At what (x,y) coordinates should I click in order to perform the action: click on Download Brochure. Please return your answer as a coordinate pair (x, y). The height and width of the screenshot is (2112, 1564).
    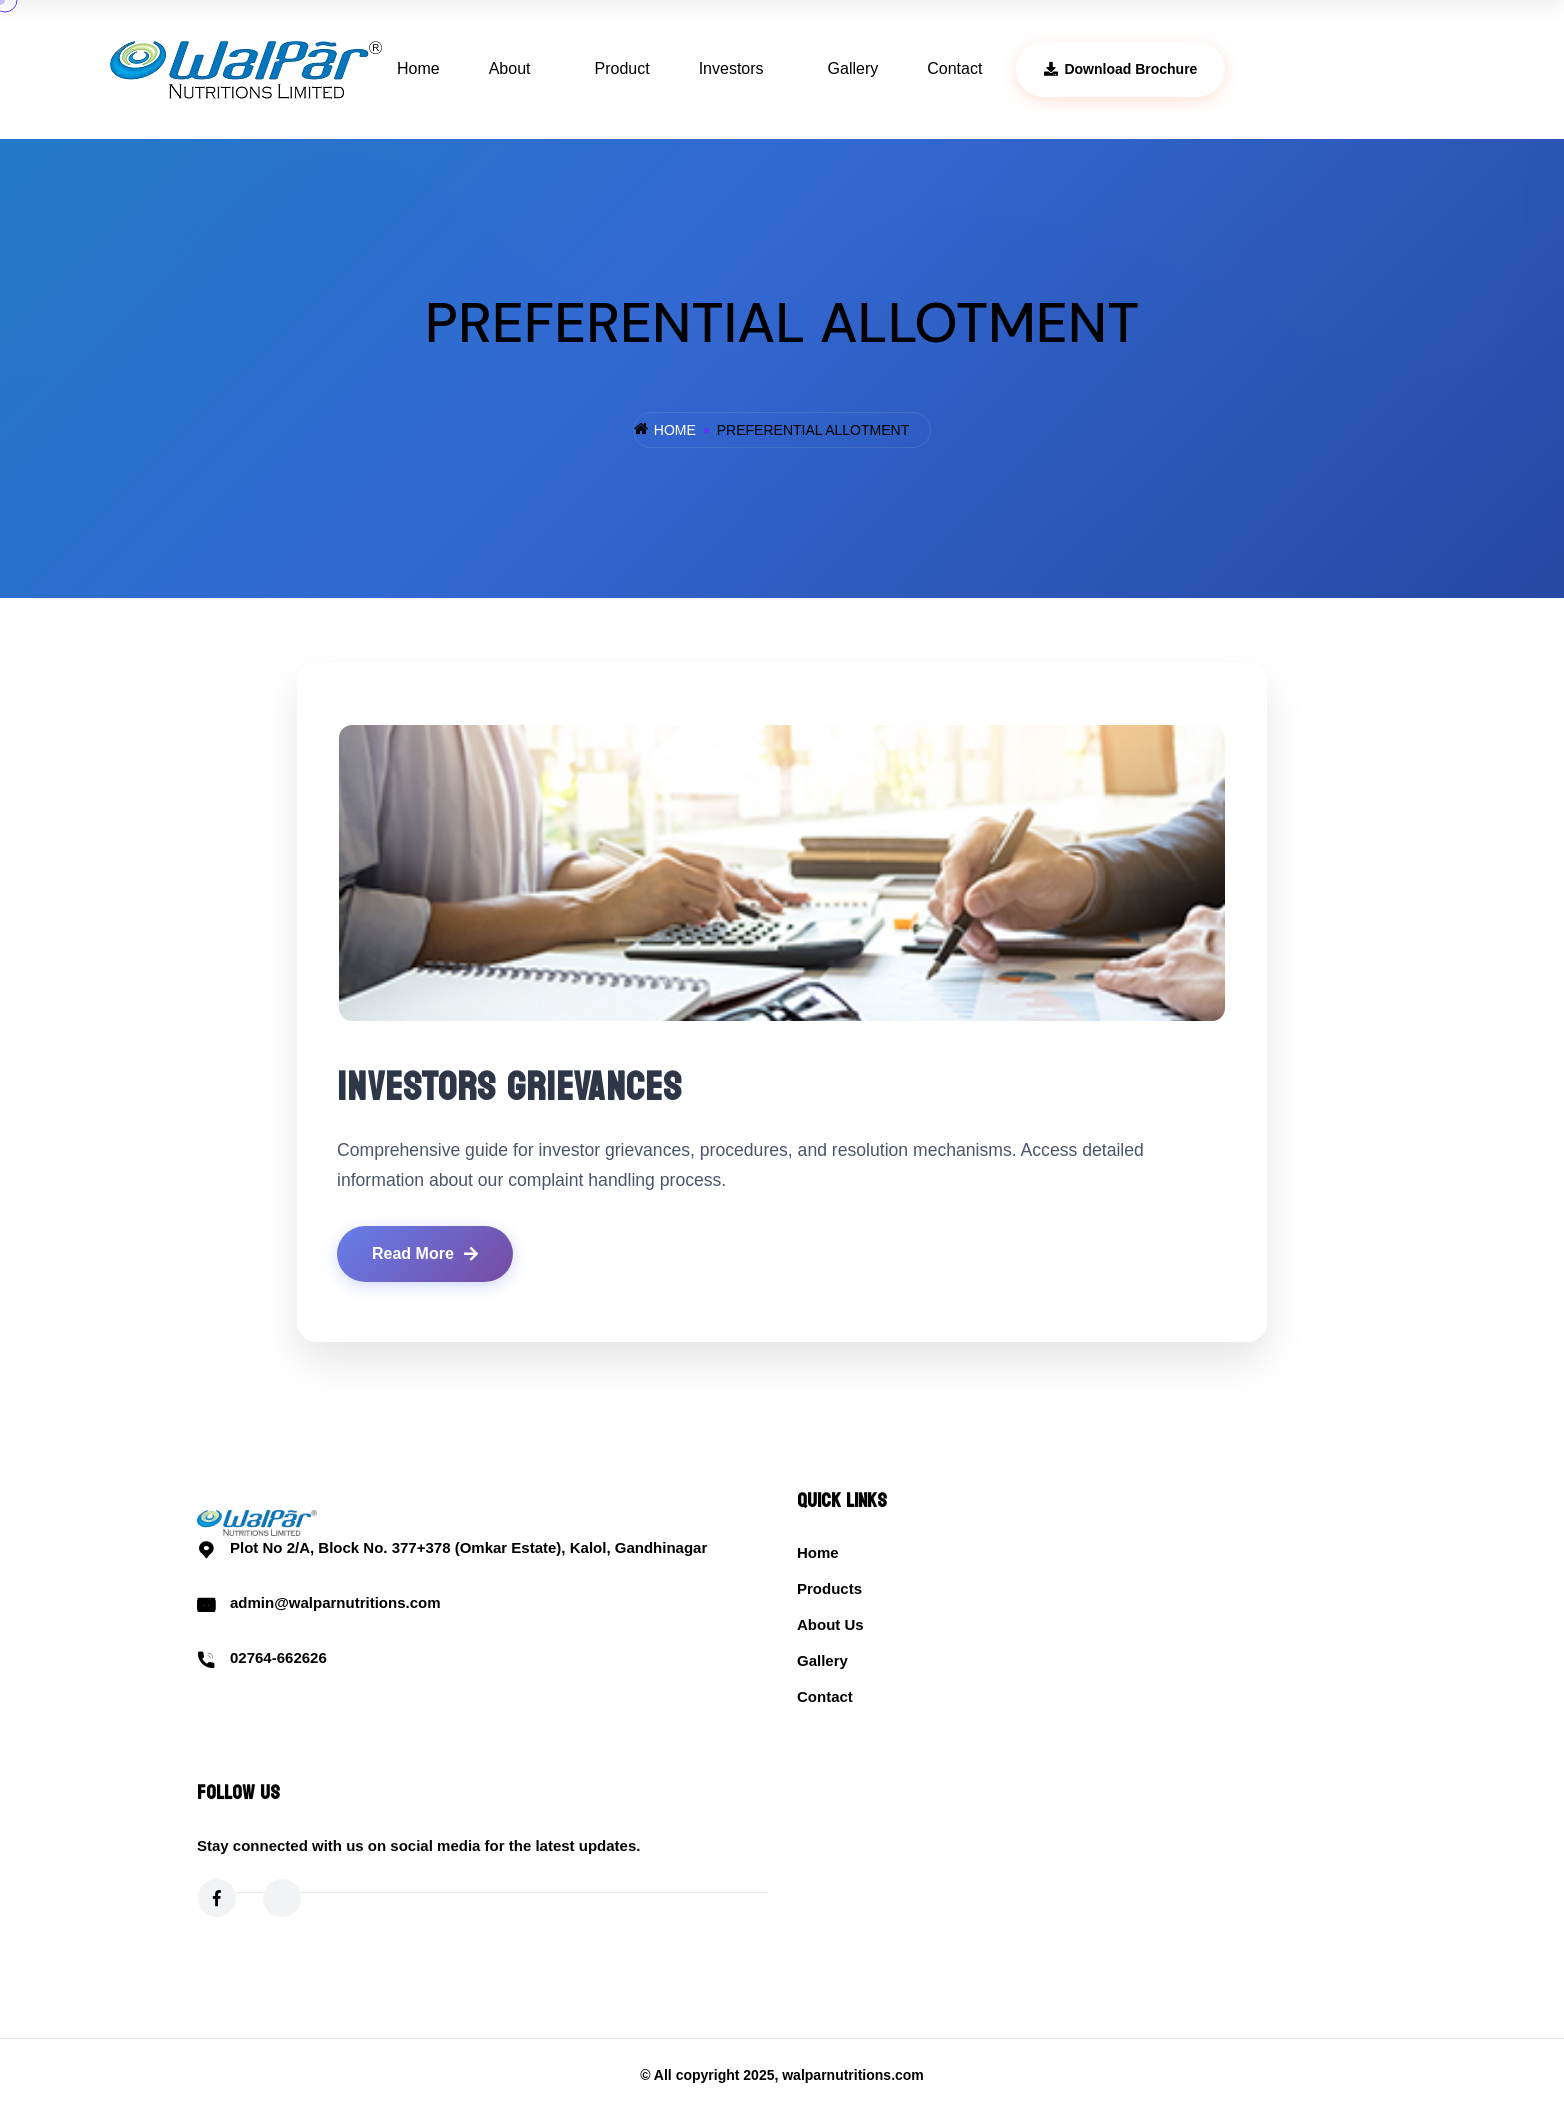
    Looking at the image, I should click on (1120, 69).